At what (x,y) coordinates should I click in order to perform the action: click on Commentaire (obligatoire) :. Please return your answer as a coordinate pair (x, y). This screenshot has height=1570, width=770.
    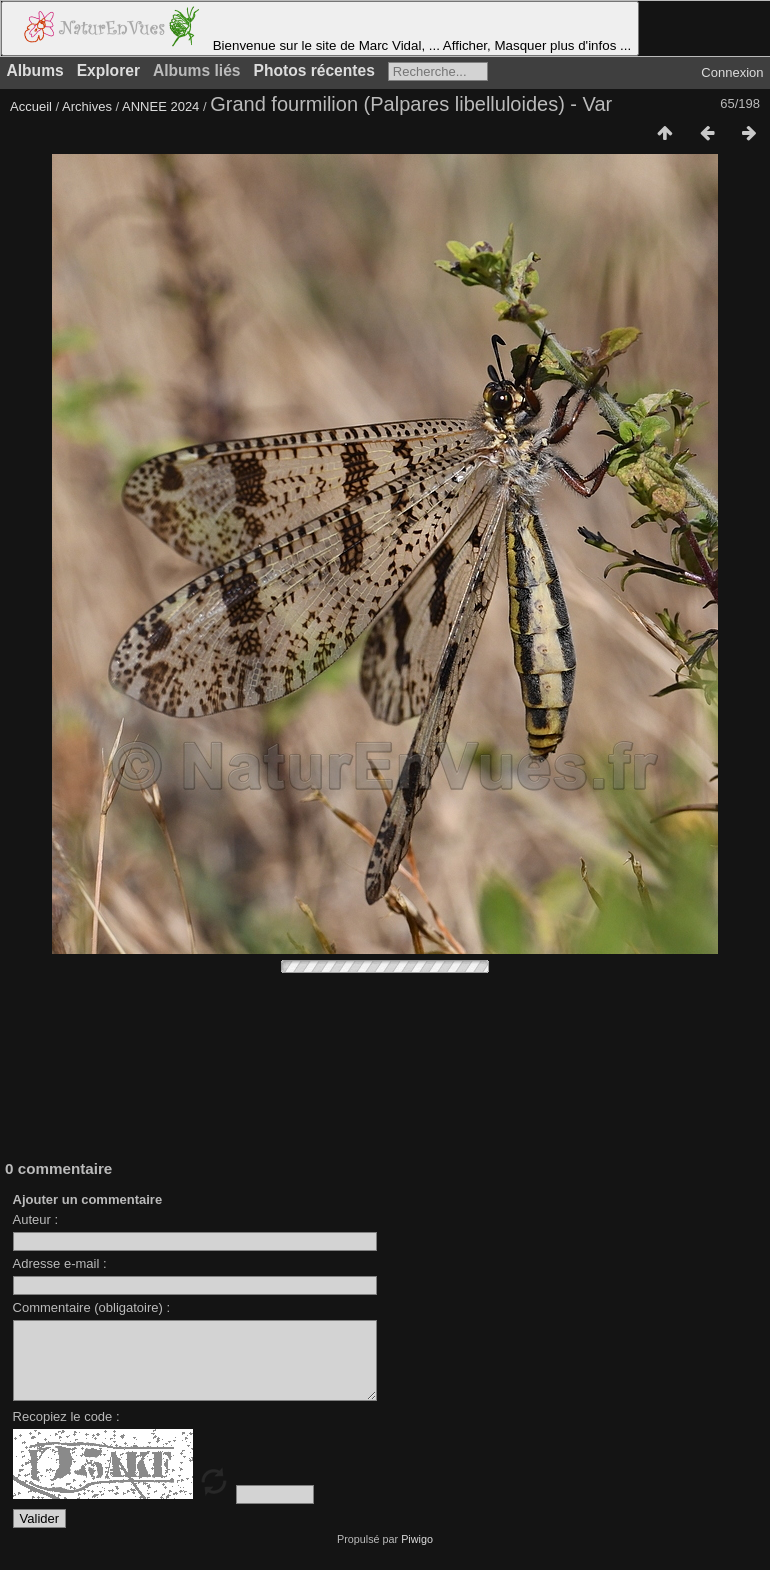
    Looking at the image, I should click on (92, 1307).